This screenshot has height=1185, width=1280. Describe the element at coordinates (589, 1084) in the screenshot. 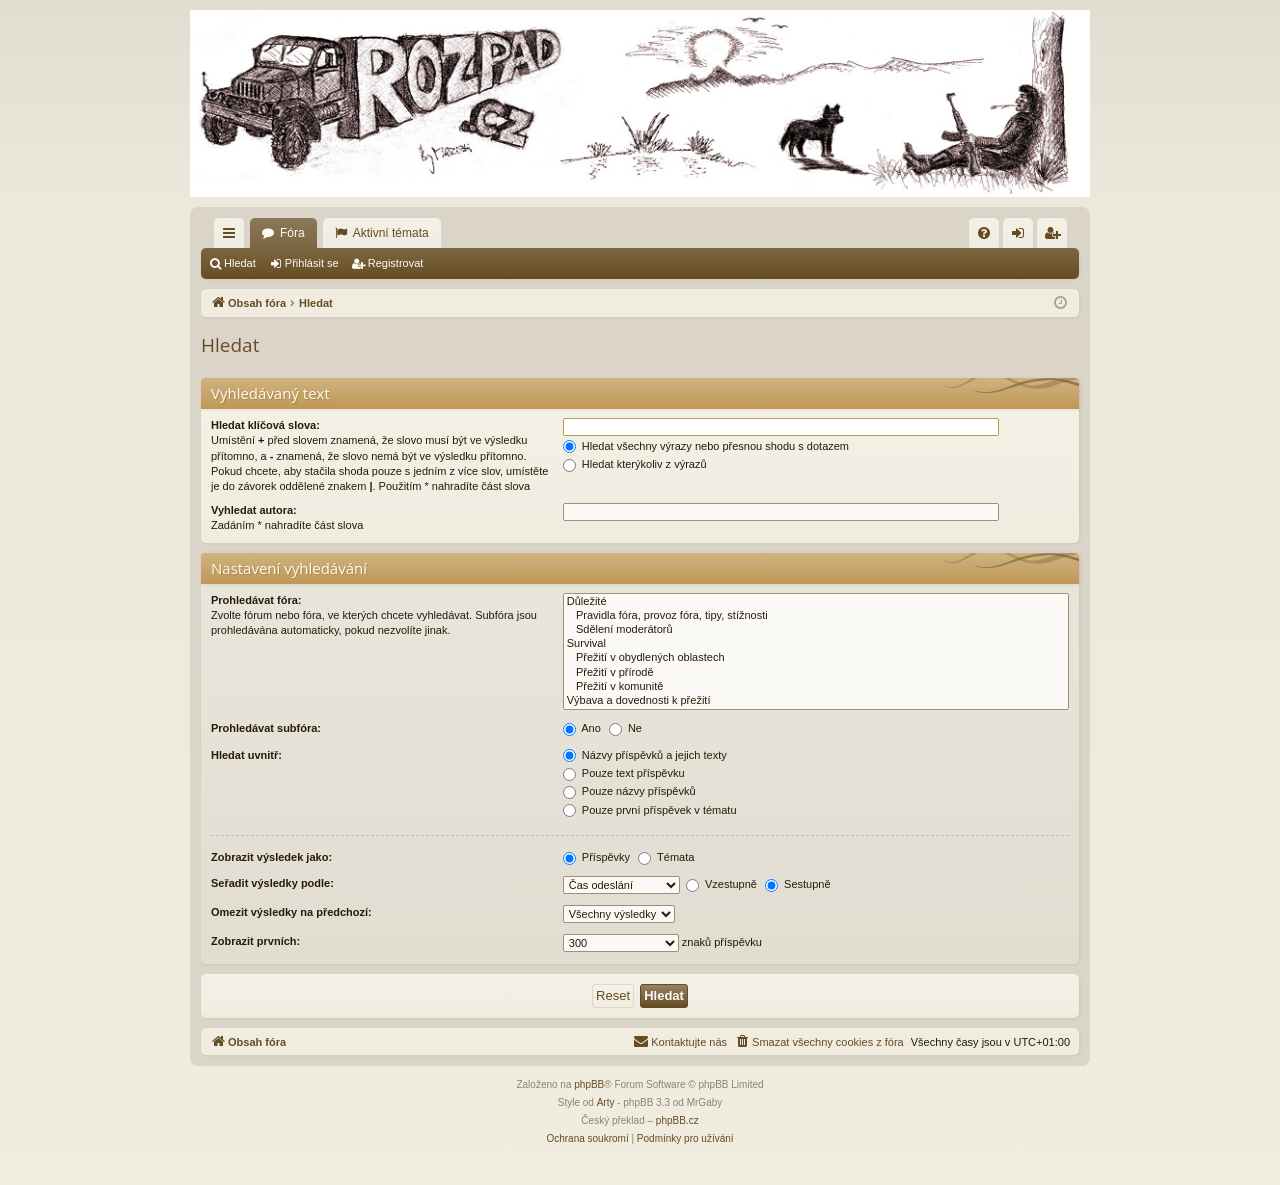

I see `phpBB` at that location.